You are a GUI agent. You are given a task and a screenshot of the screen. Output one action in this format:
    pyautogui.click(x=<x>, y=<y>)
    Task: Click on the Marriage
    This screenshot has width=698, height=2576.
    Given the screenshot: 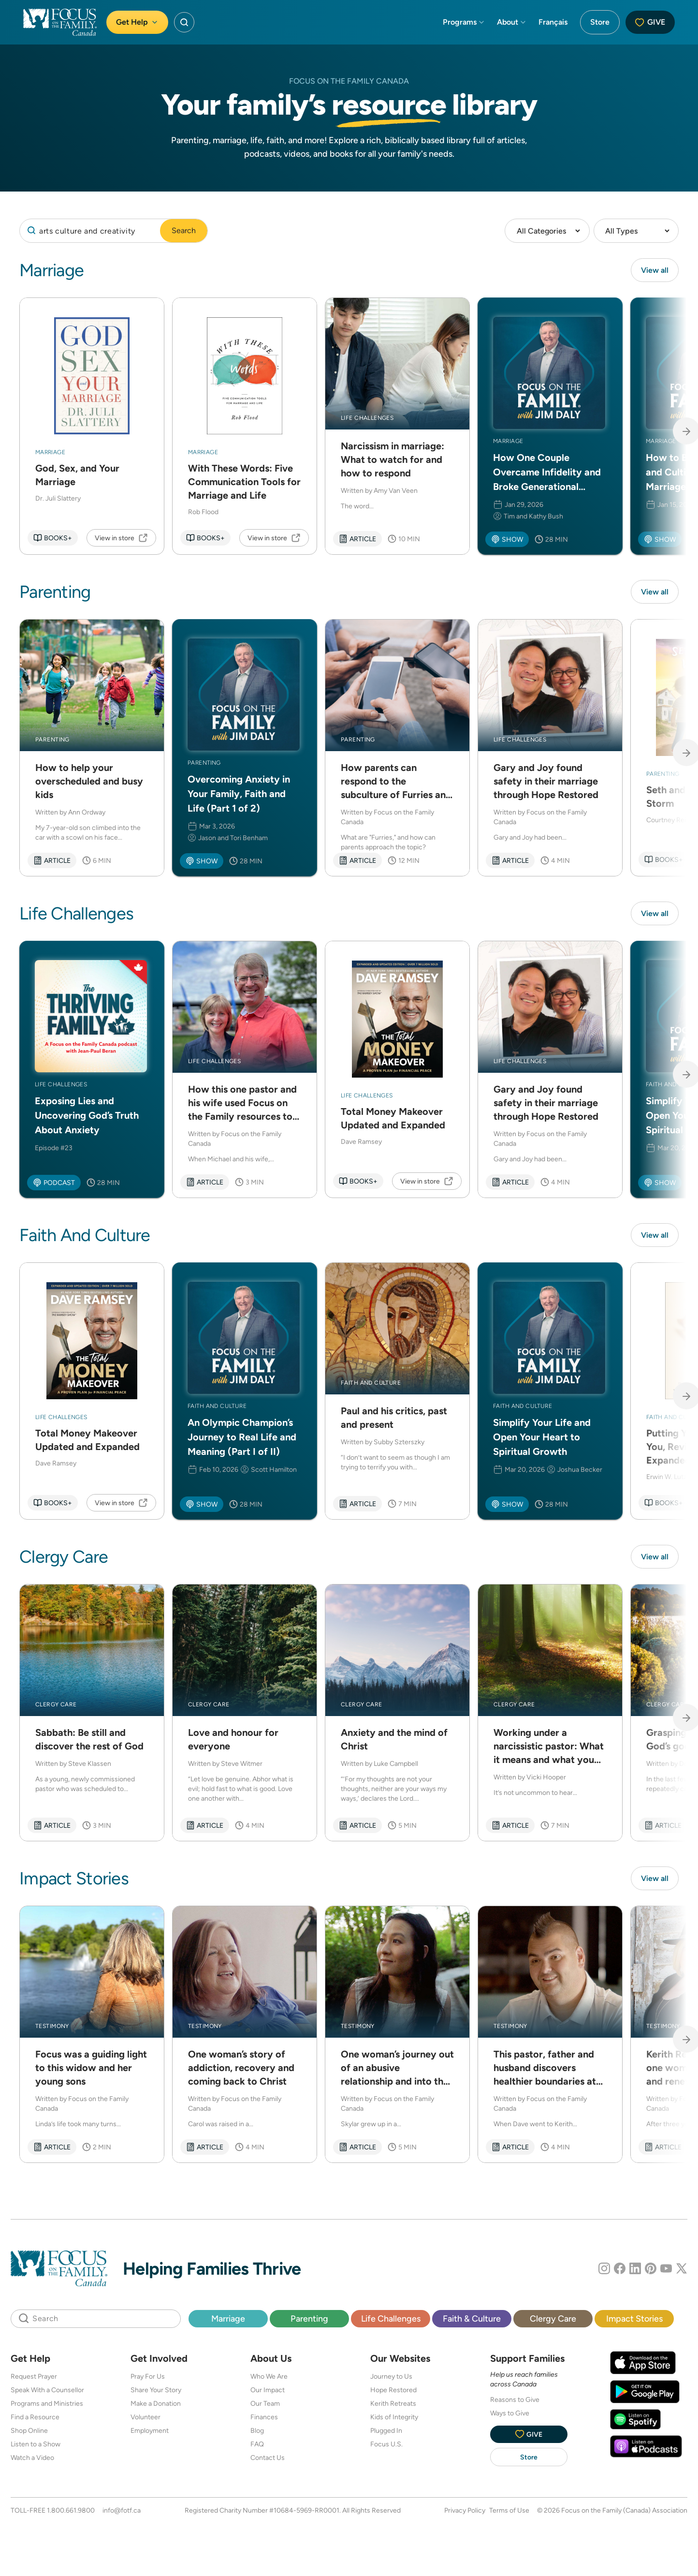 What is the action you would take?
    pyautogui.click(x=228, y=2321)
    